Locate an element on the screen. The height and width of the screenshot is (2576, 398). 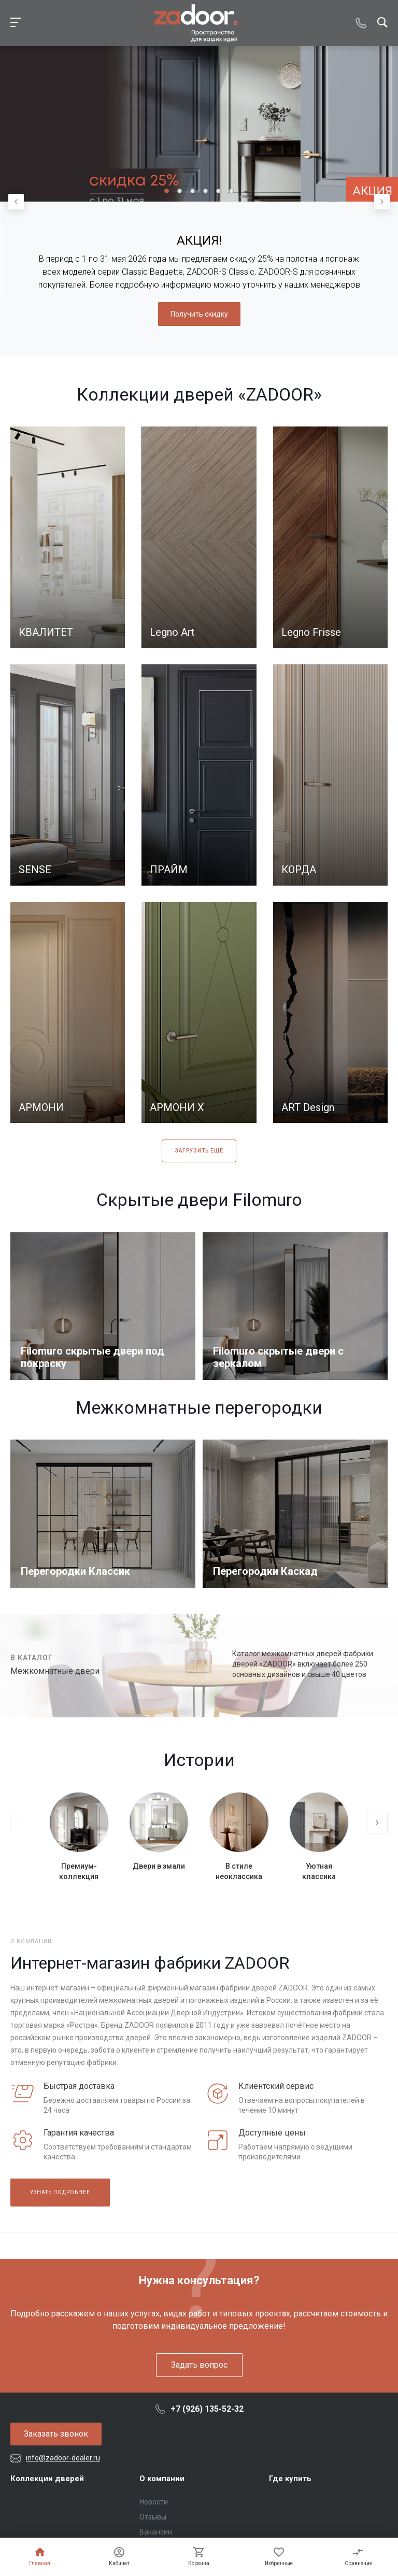
[button] is located at coordinates (166, 191).